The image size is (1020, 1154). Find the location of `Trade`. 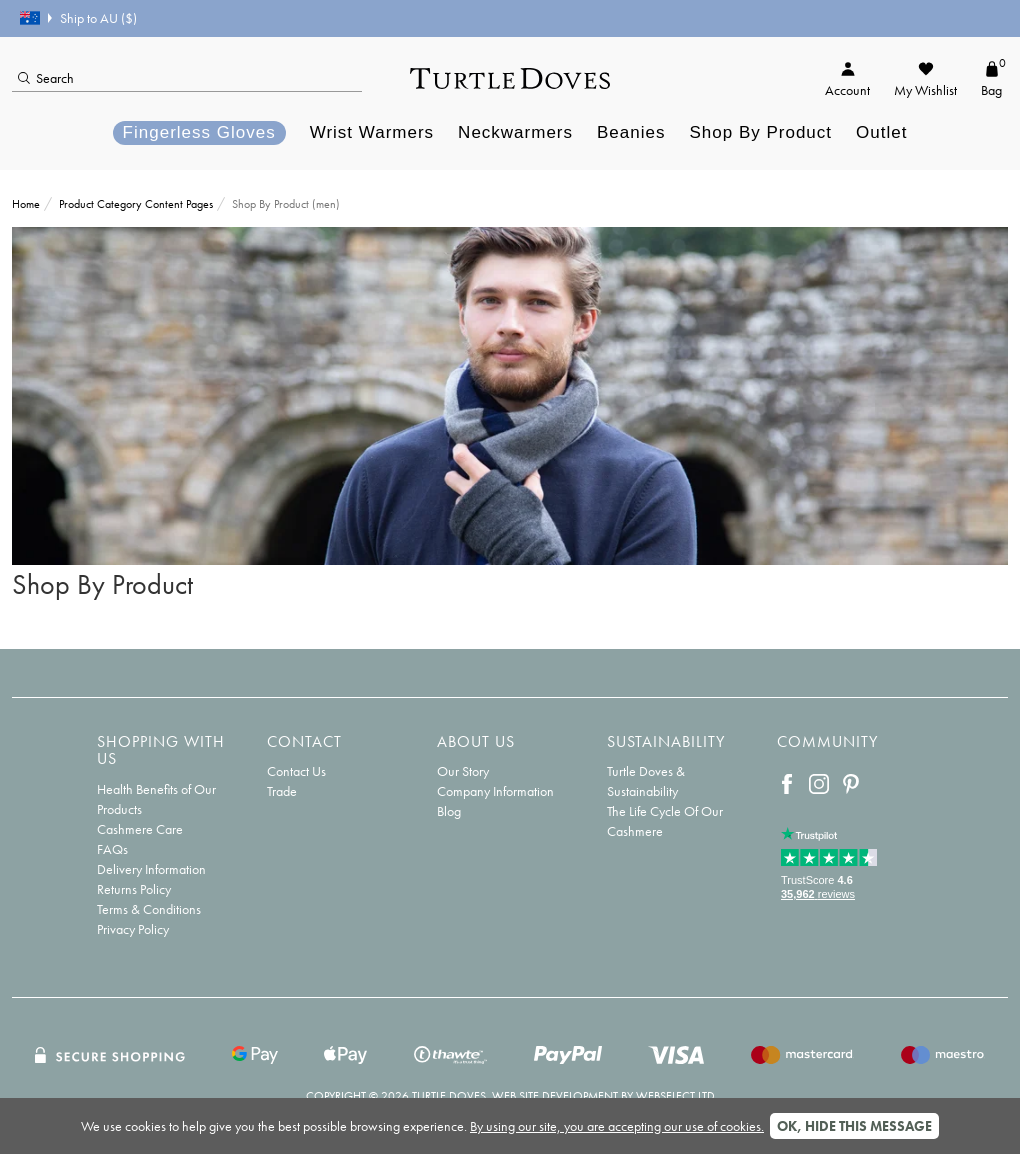

Trade is located at coordinates (282, 791).